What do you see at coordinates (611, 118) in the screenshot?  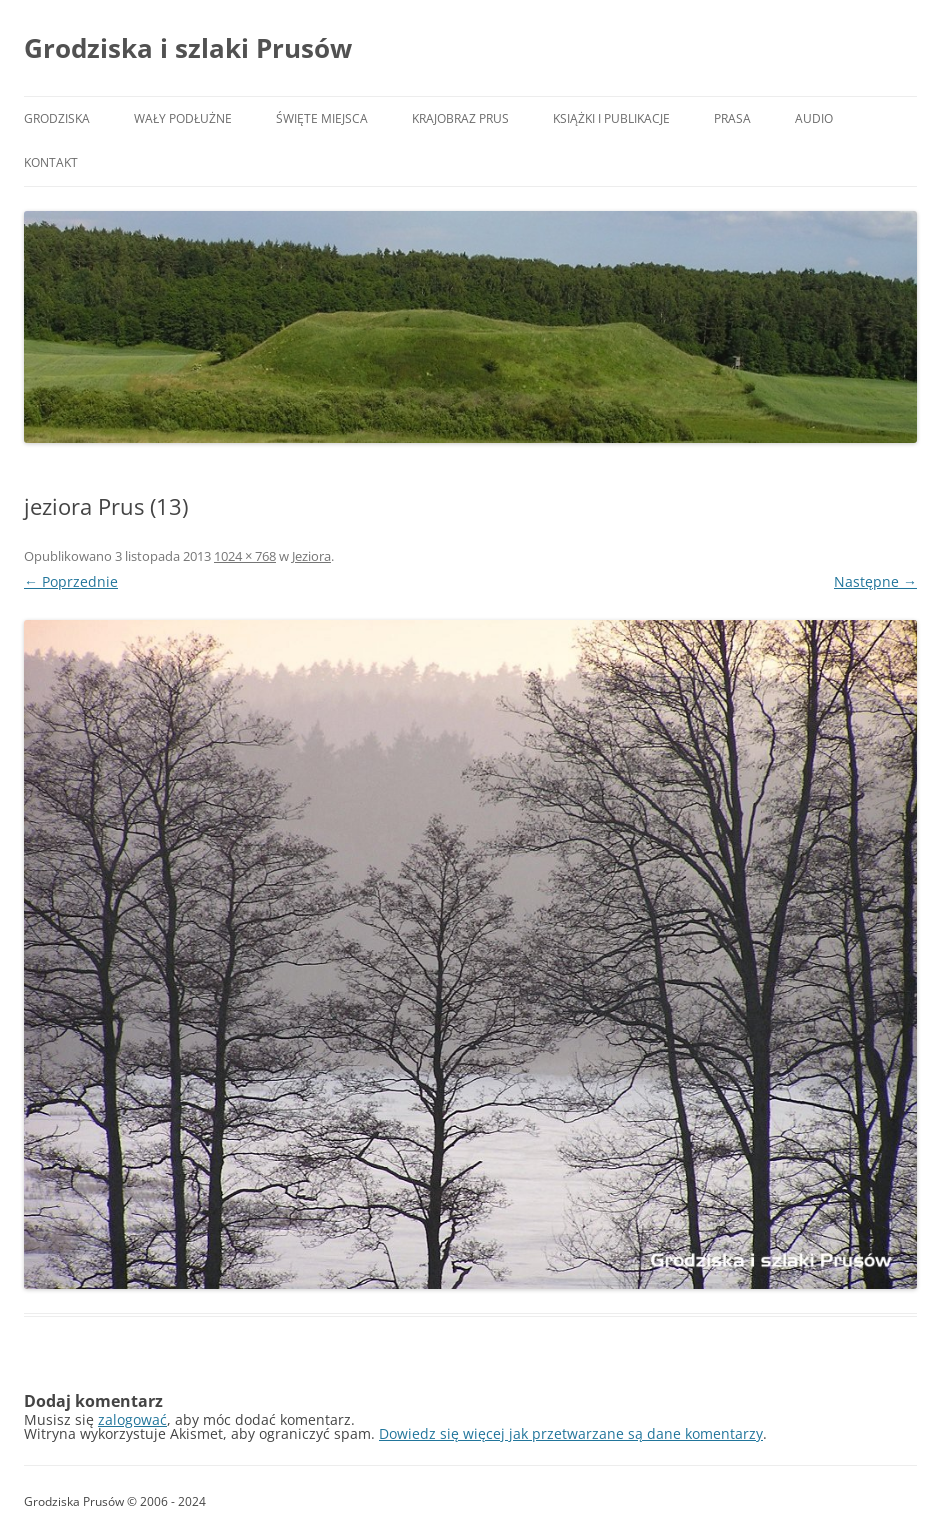 I see `Książki i publikacje` at bounding box center [611, 118].